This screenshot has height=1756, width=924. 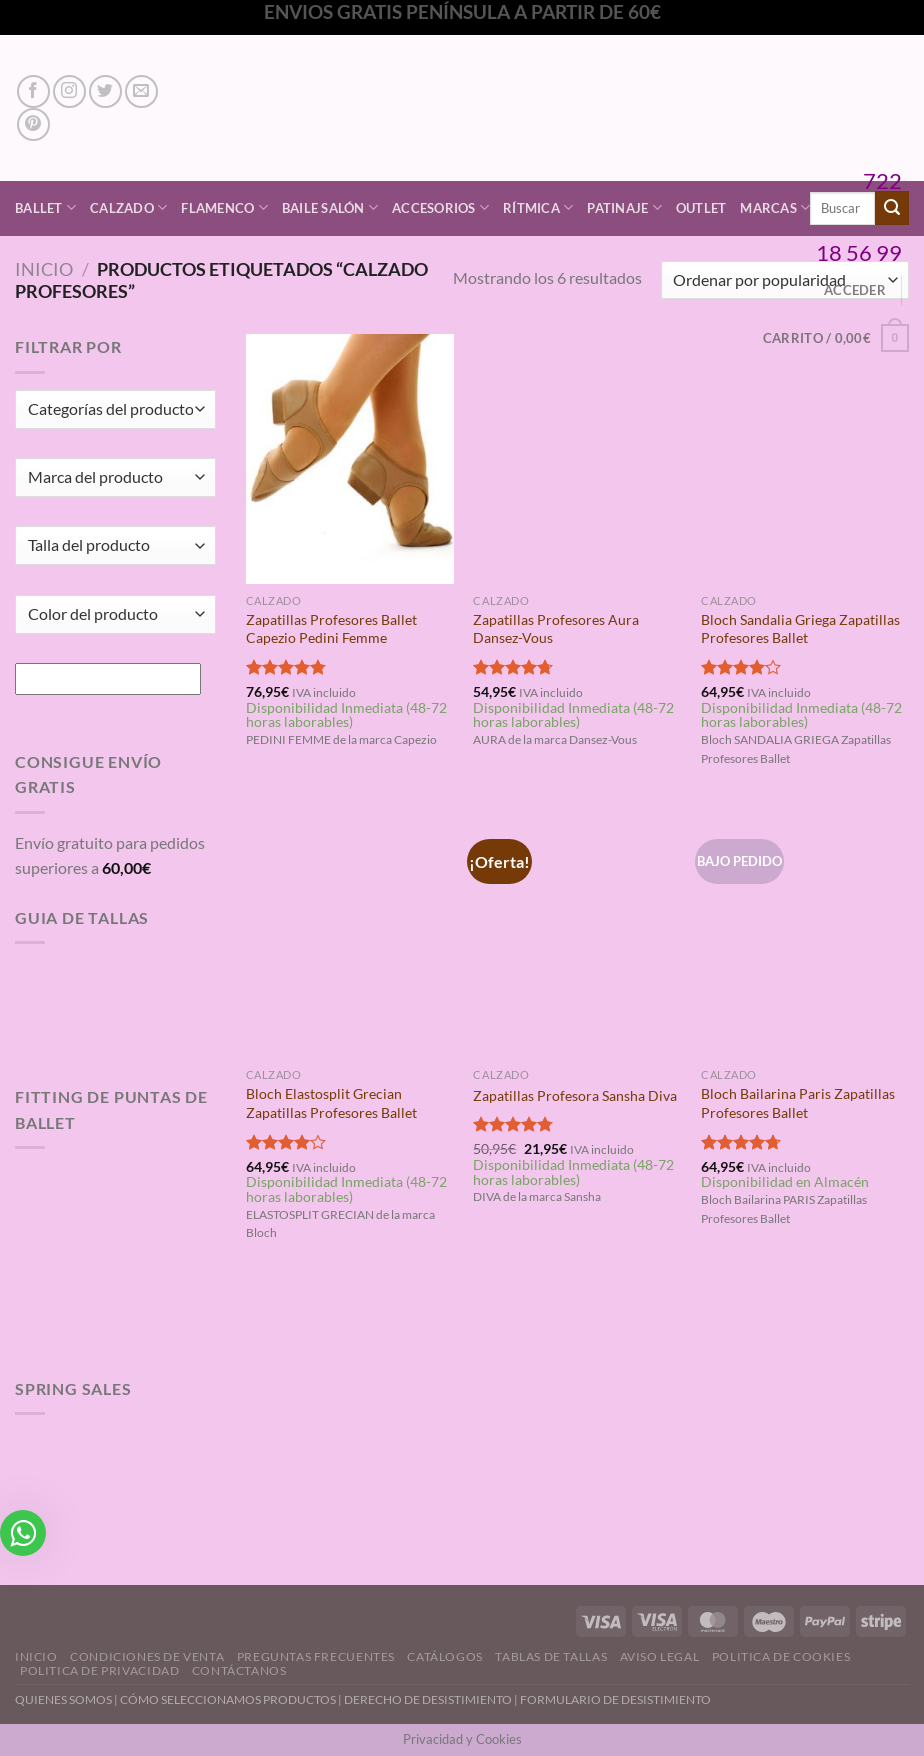 What do you see at coordinates (440, 207) in the screenshot?
I see `Accesorios` at bounding box center [440, 207].